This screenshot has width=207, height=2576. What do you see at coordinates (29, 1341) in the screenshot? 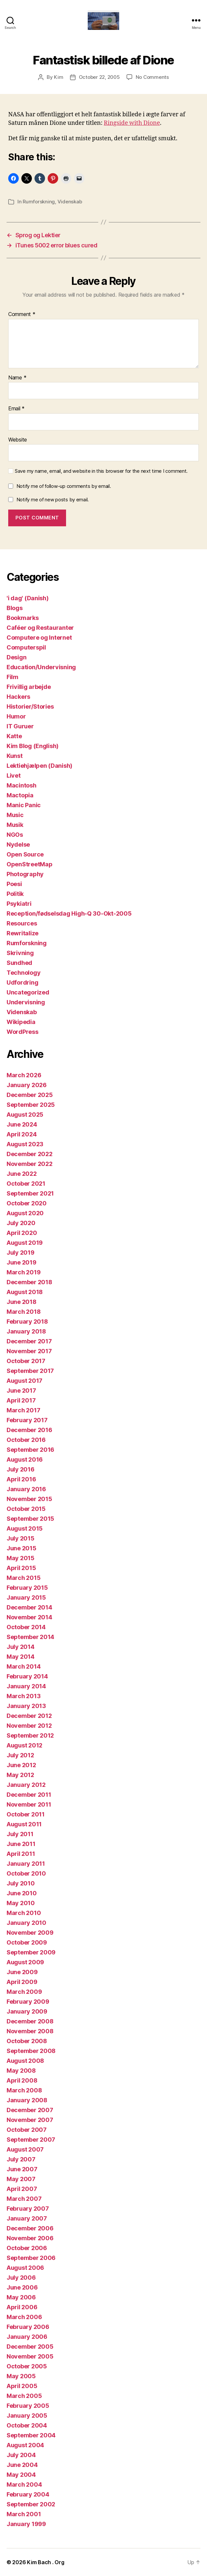
I see `December 2017` at bounding box center [29, 1341].